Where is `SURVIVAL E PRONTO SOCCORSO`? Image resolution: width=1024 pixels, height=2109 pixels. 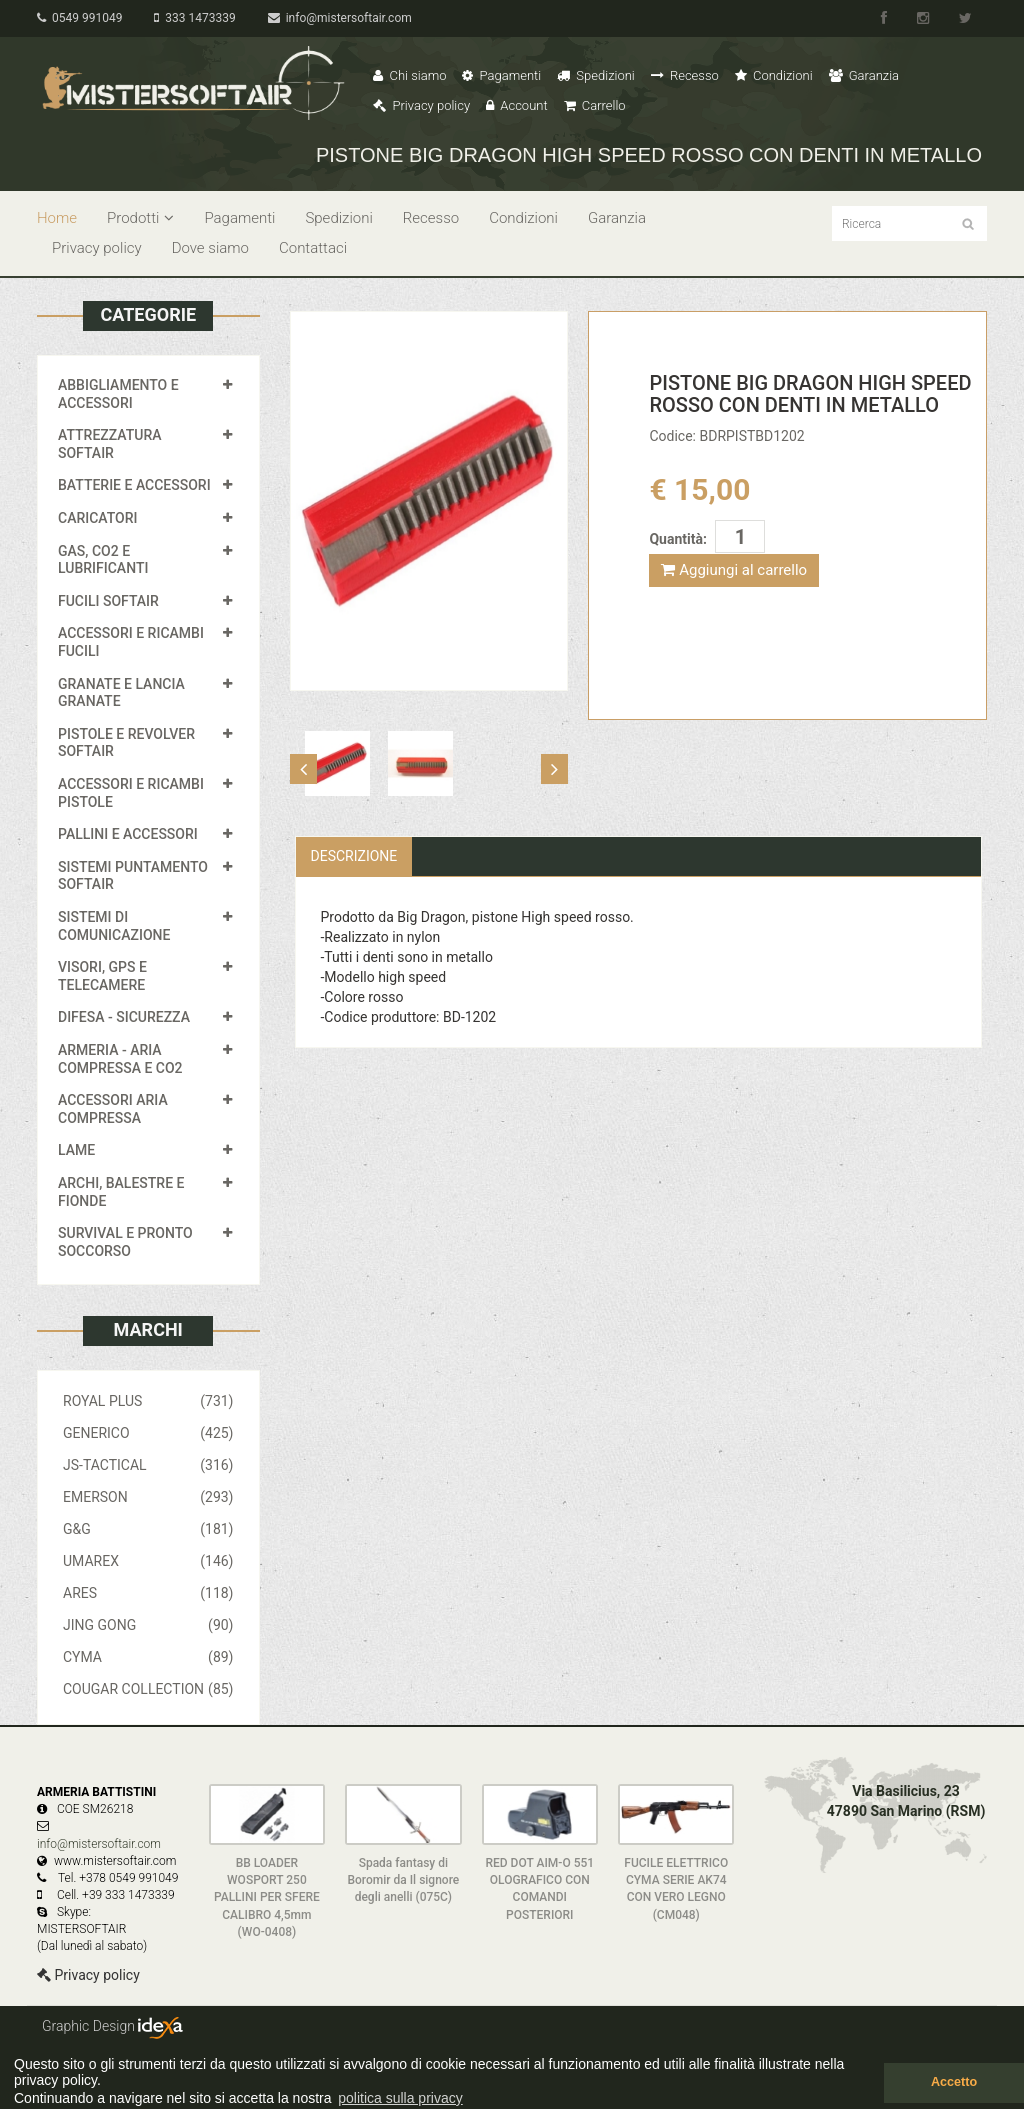
SURVIVAL E PRONTO SOCCORSO is located at coordinates (125, 1242).